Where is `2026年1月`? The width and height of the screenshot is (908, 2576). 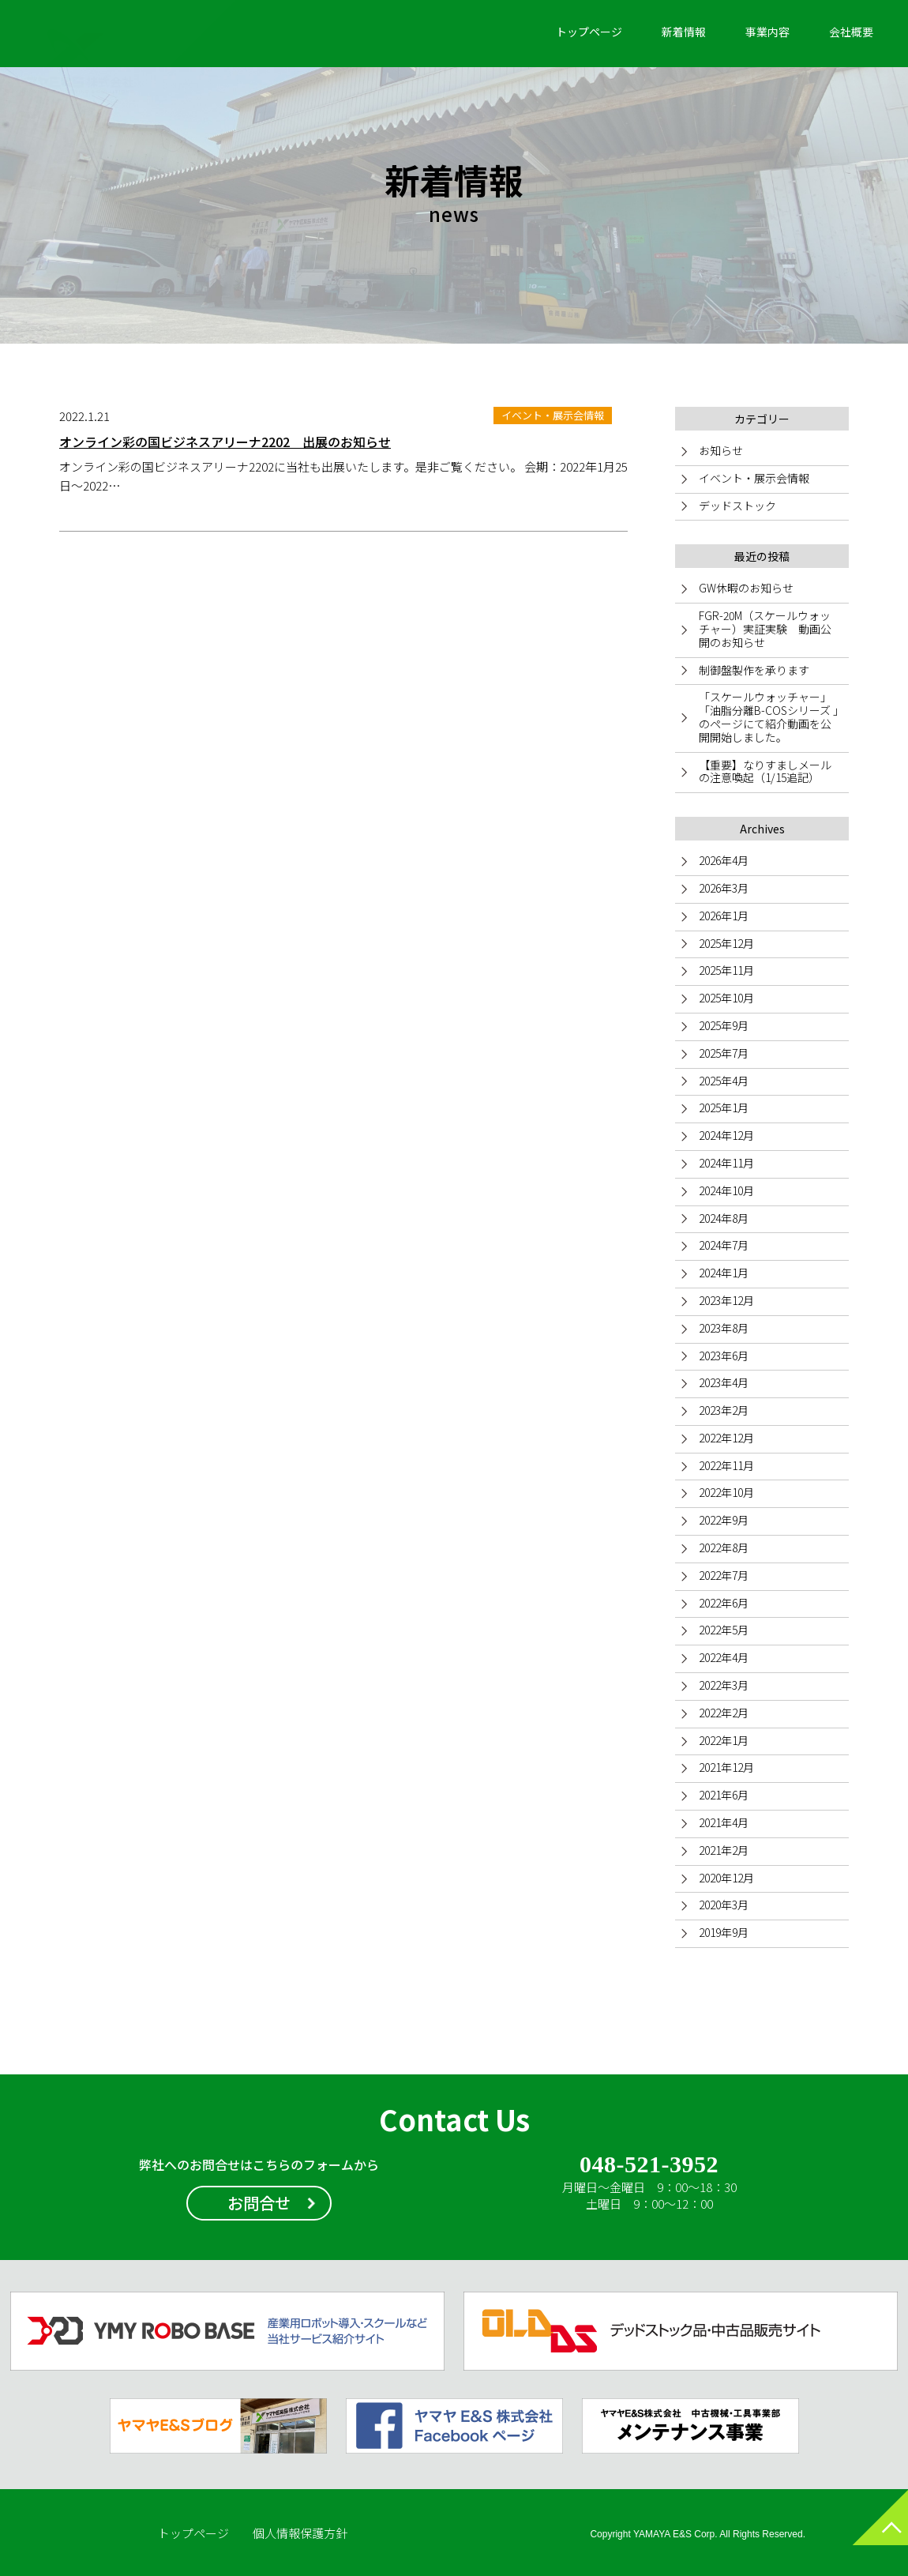
2026年1月 is located at coordinates (724, 915).